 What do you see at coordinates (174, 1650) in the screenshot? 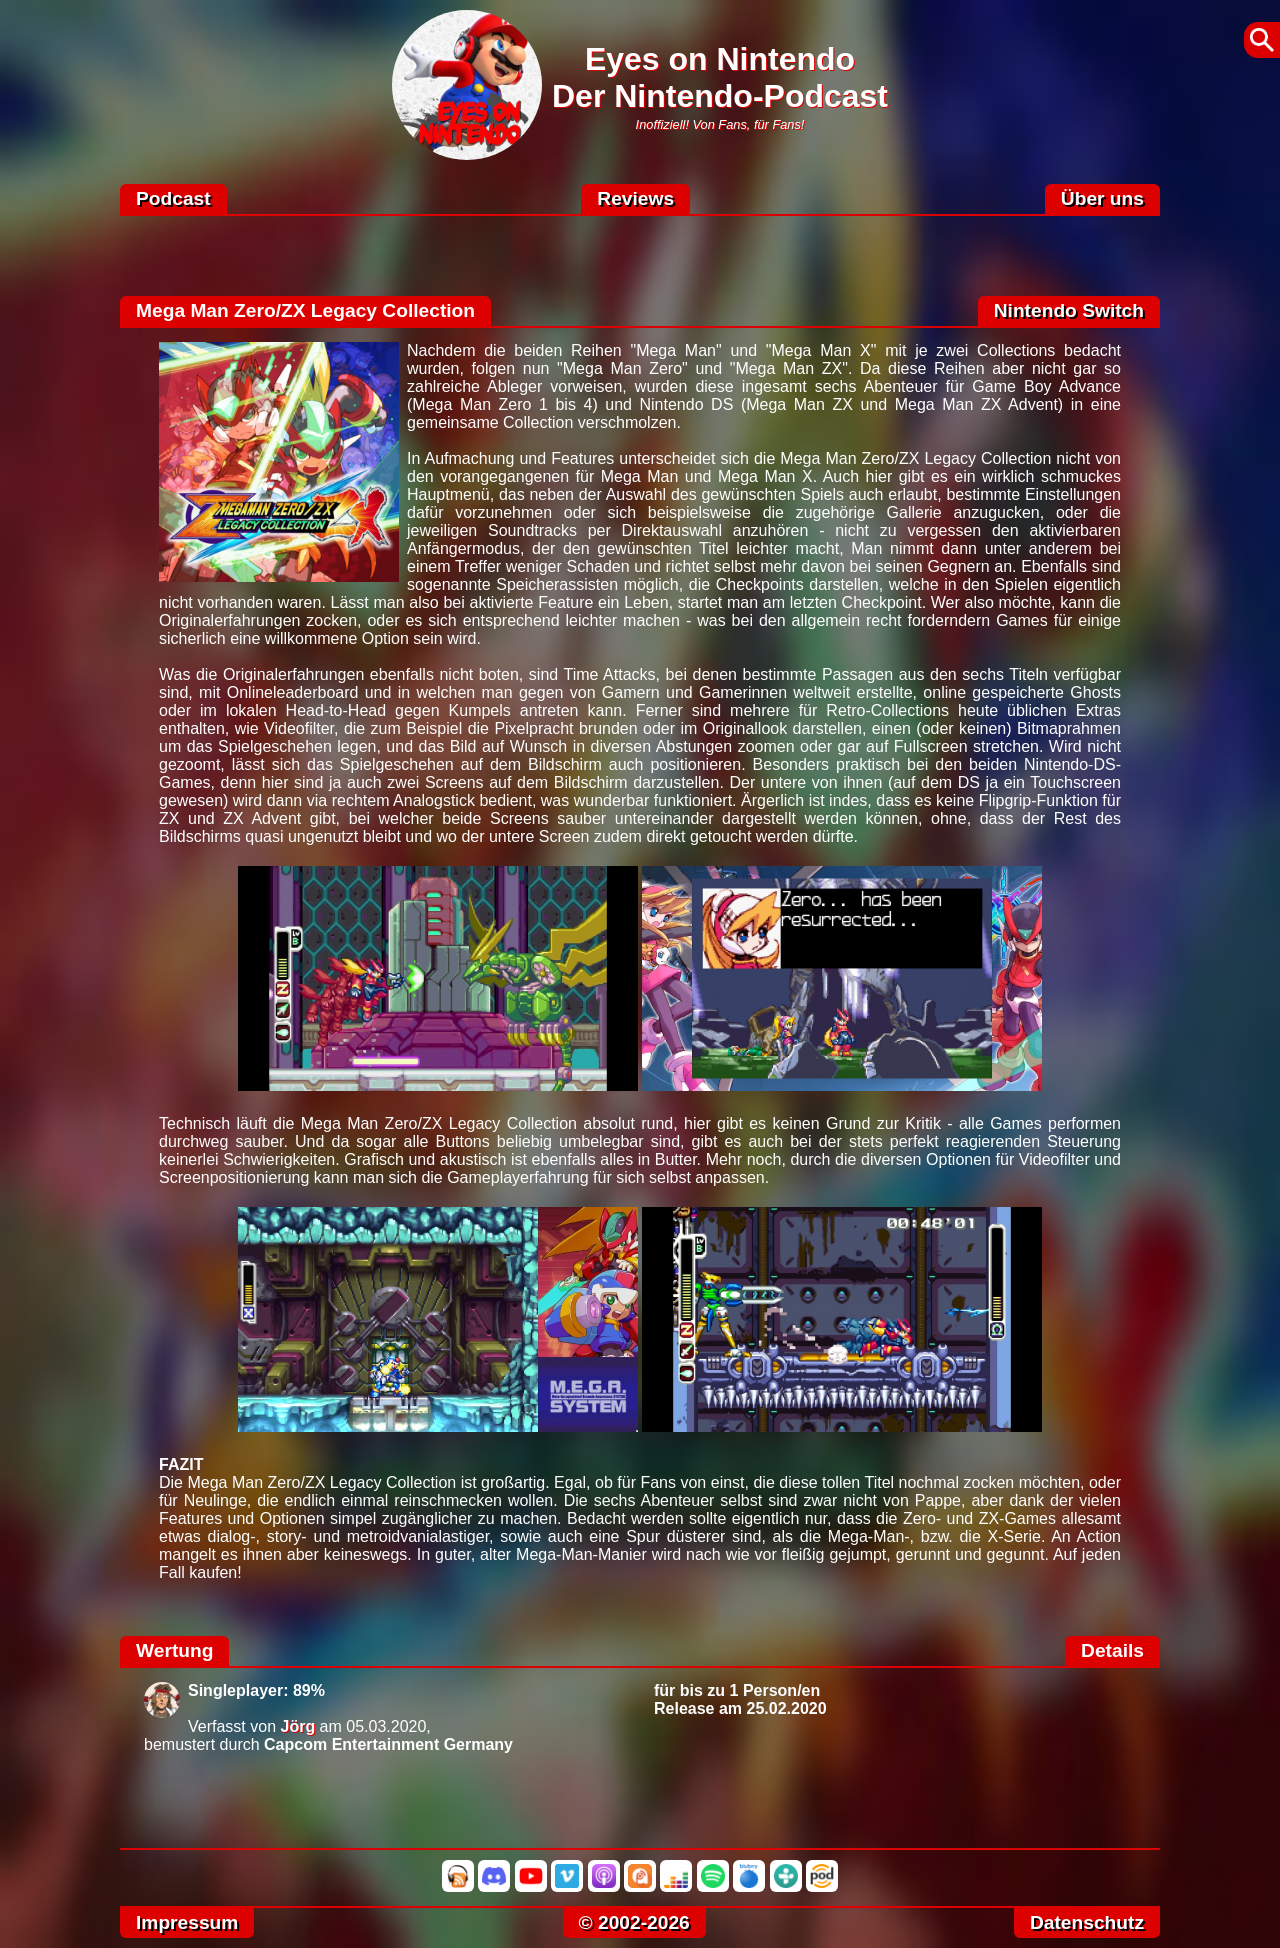
I see `Wertung` at bounding box center [174, 1650].